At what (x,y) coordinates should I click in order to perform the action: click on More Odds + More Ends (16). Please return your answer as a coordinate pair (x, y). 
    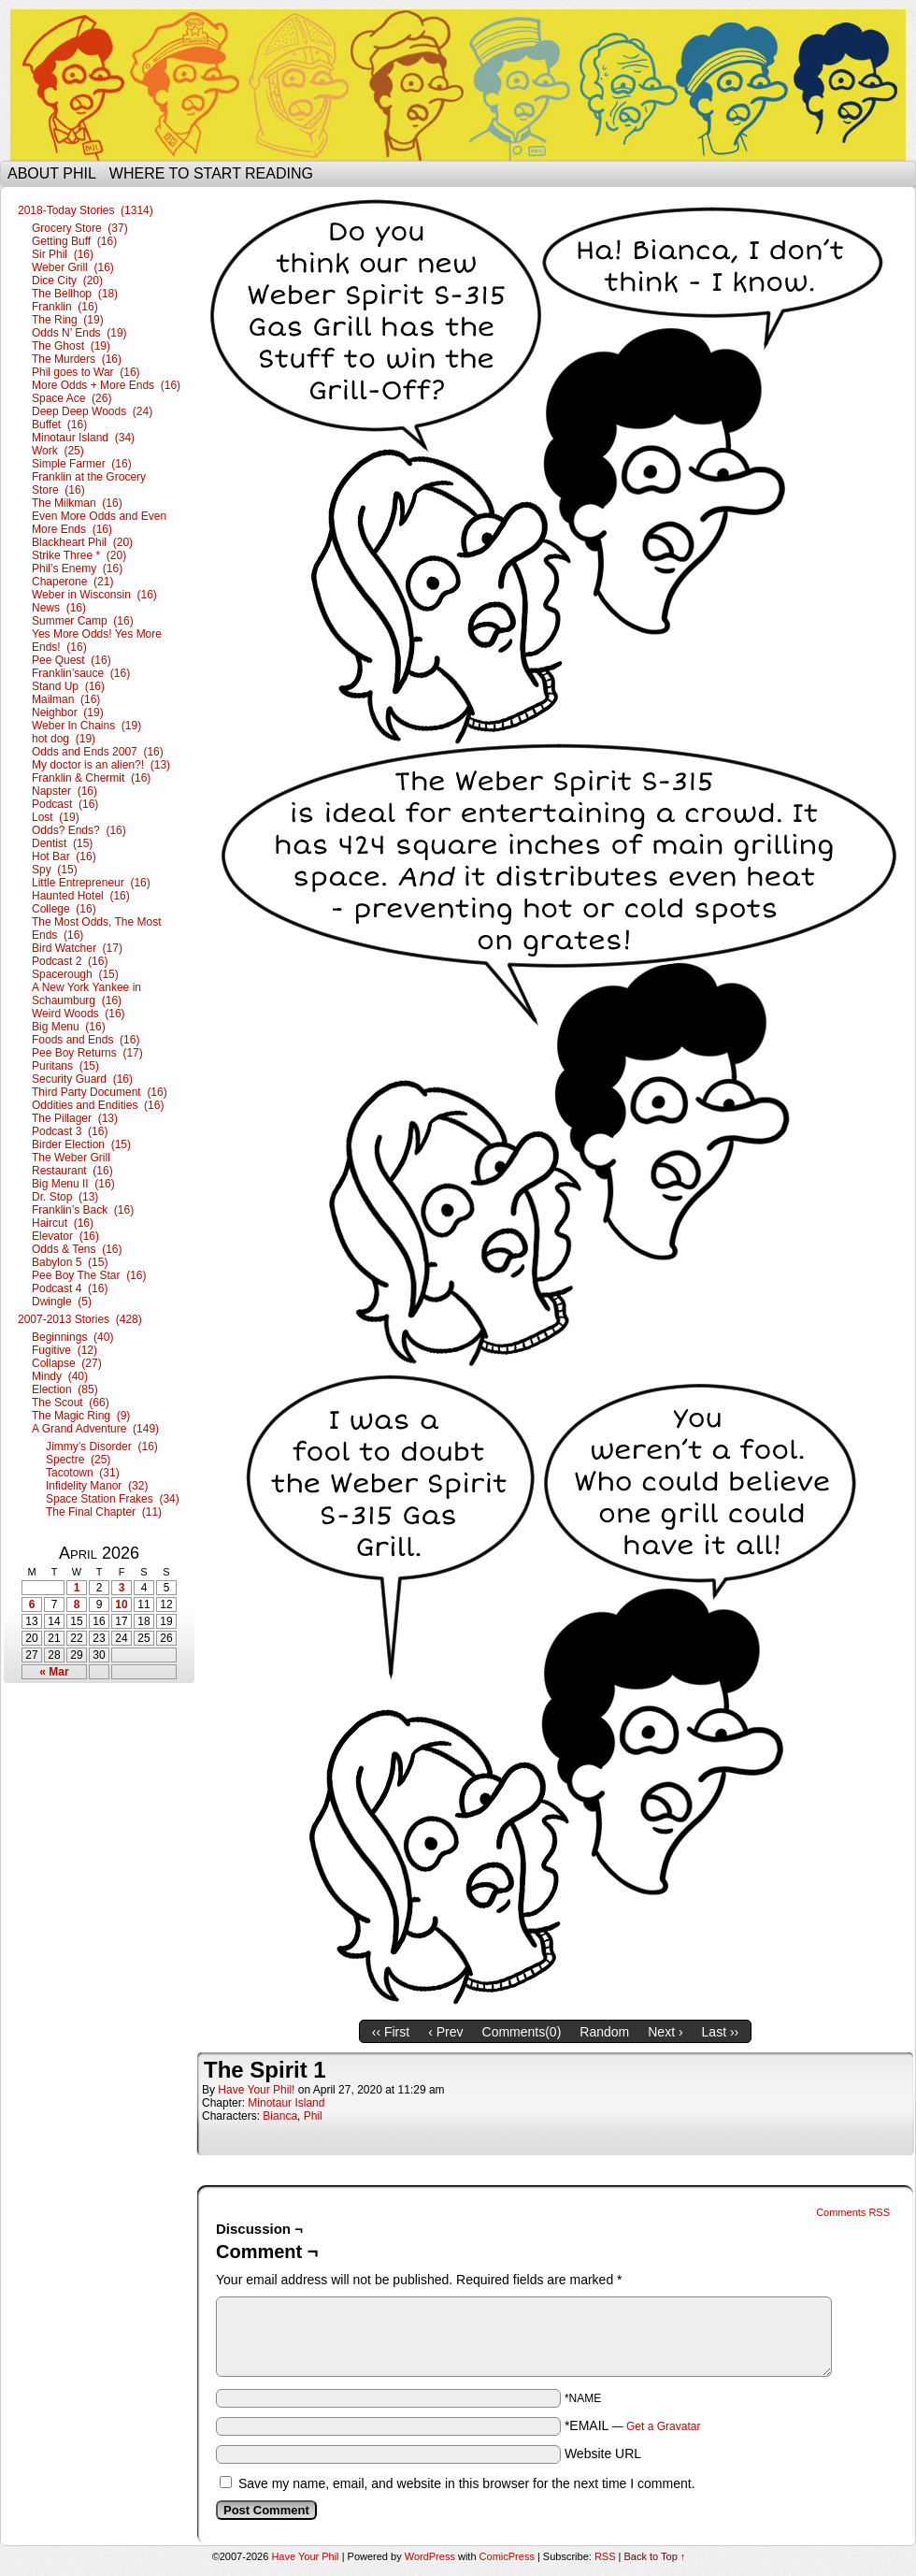
    Looking at the image, I should click on (106, 385).